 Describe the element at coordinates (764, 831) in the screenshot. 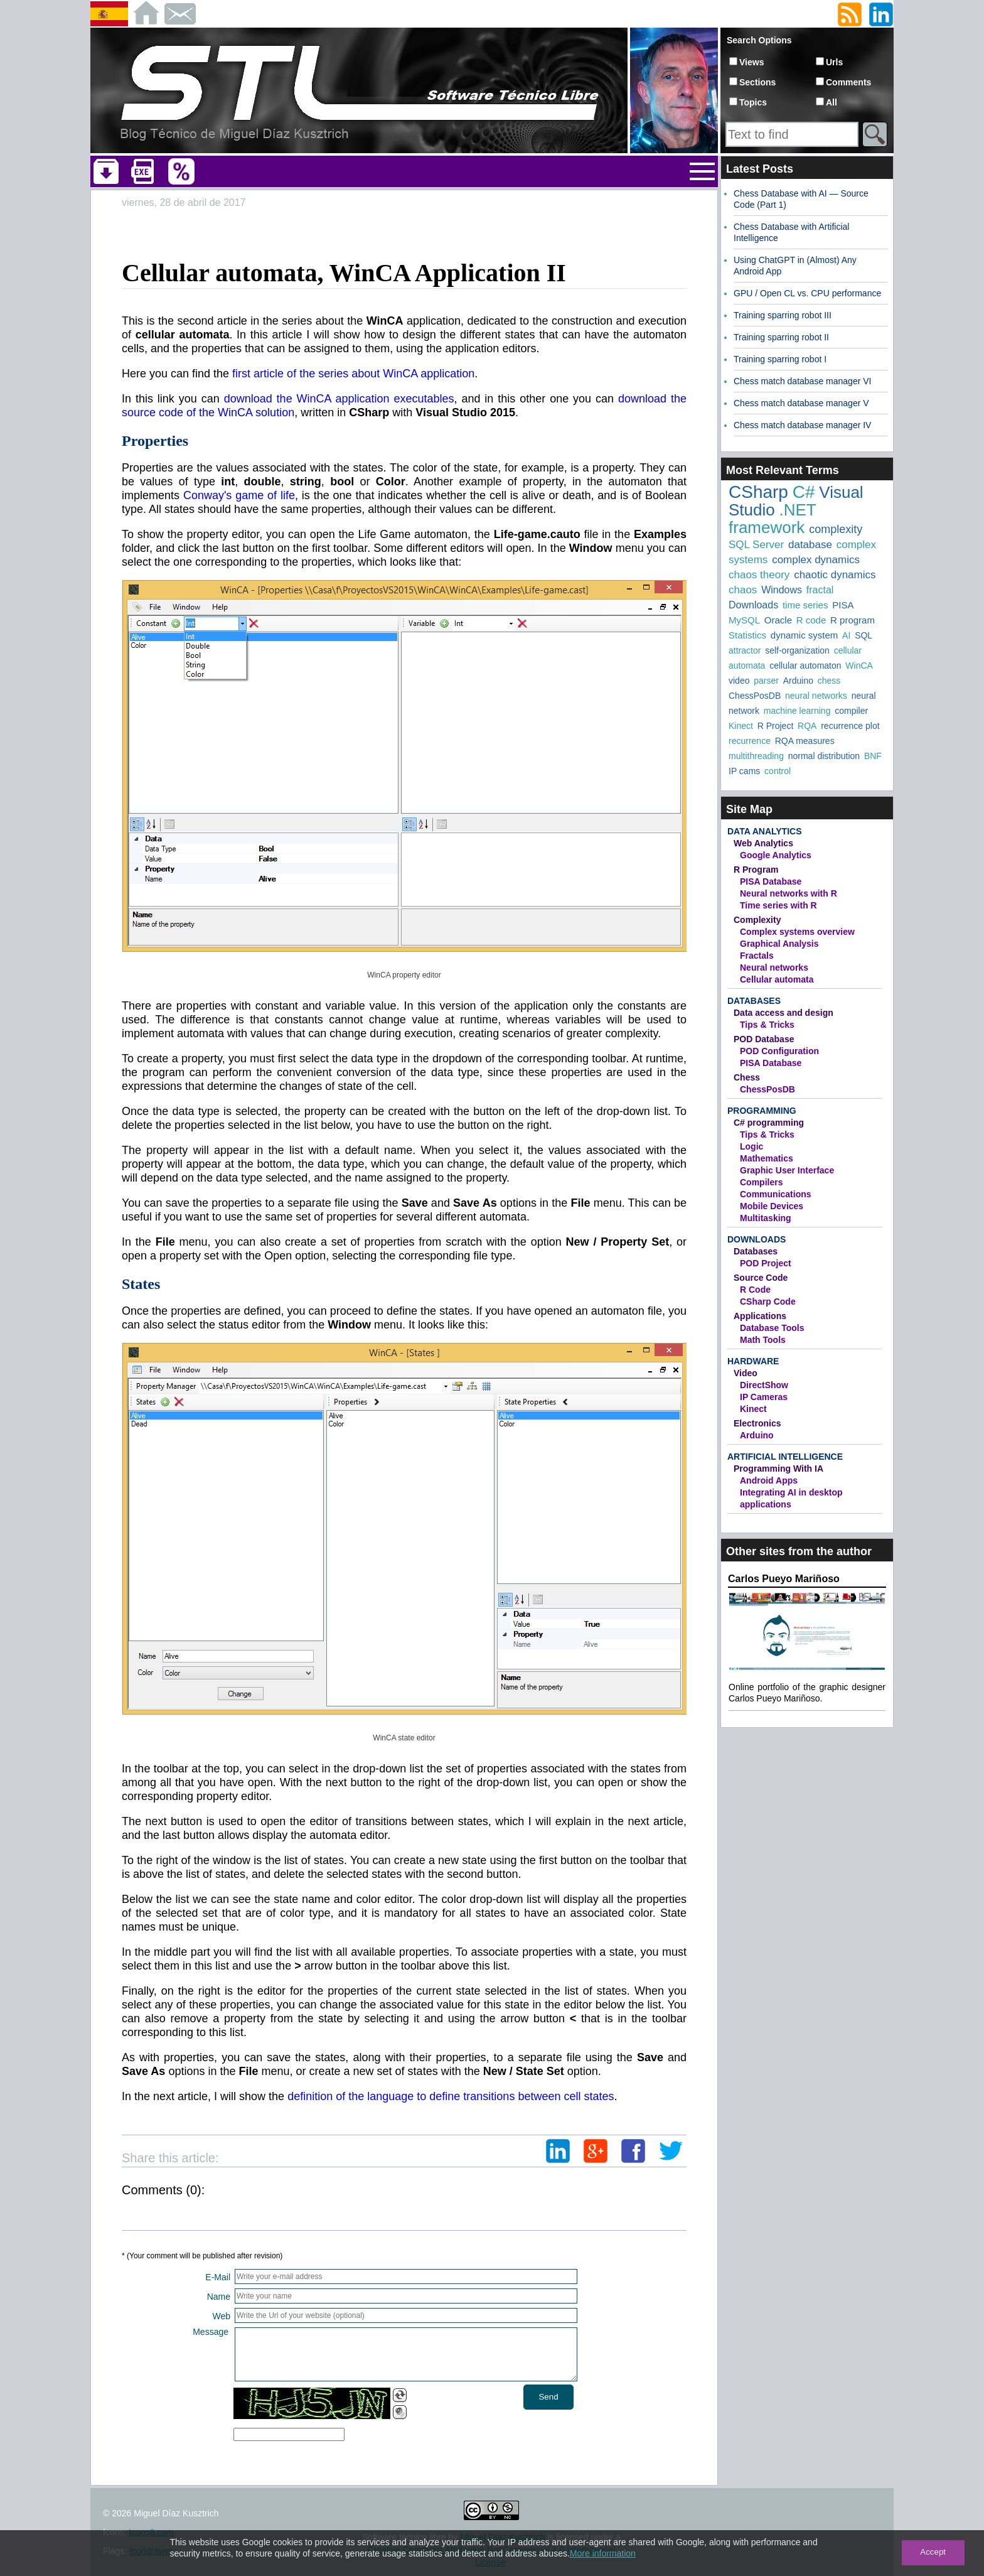

I see `Data Analytics` at that location.